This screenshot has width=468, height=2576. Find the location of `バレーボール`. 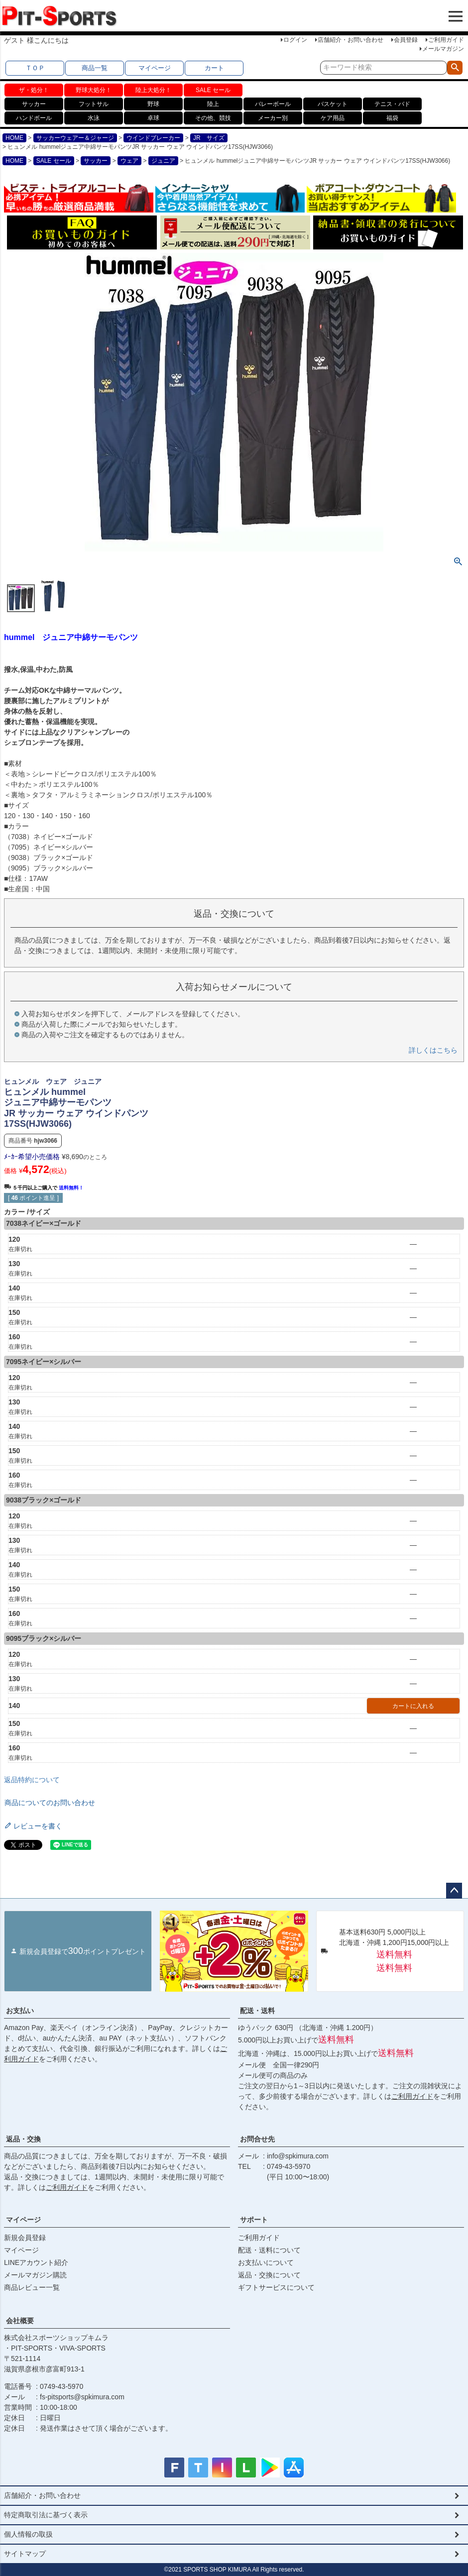

バレーボール is located at coordinates (273, 104).